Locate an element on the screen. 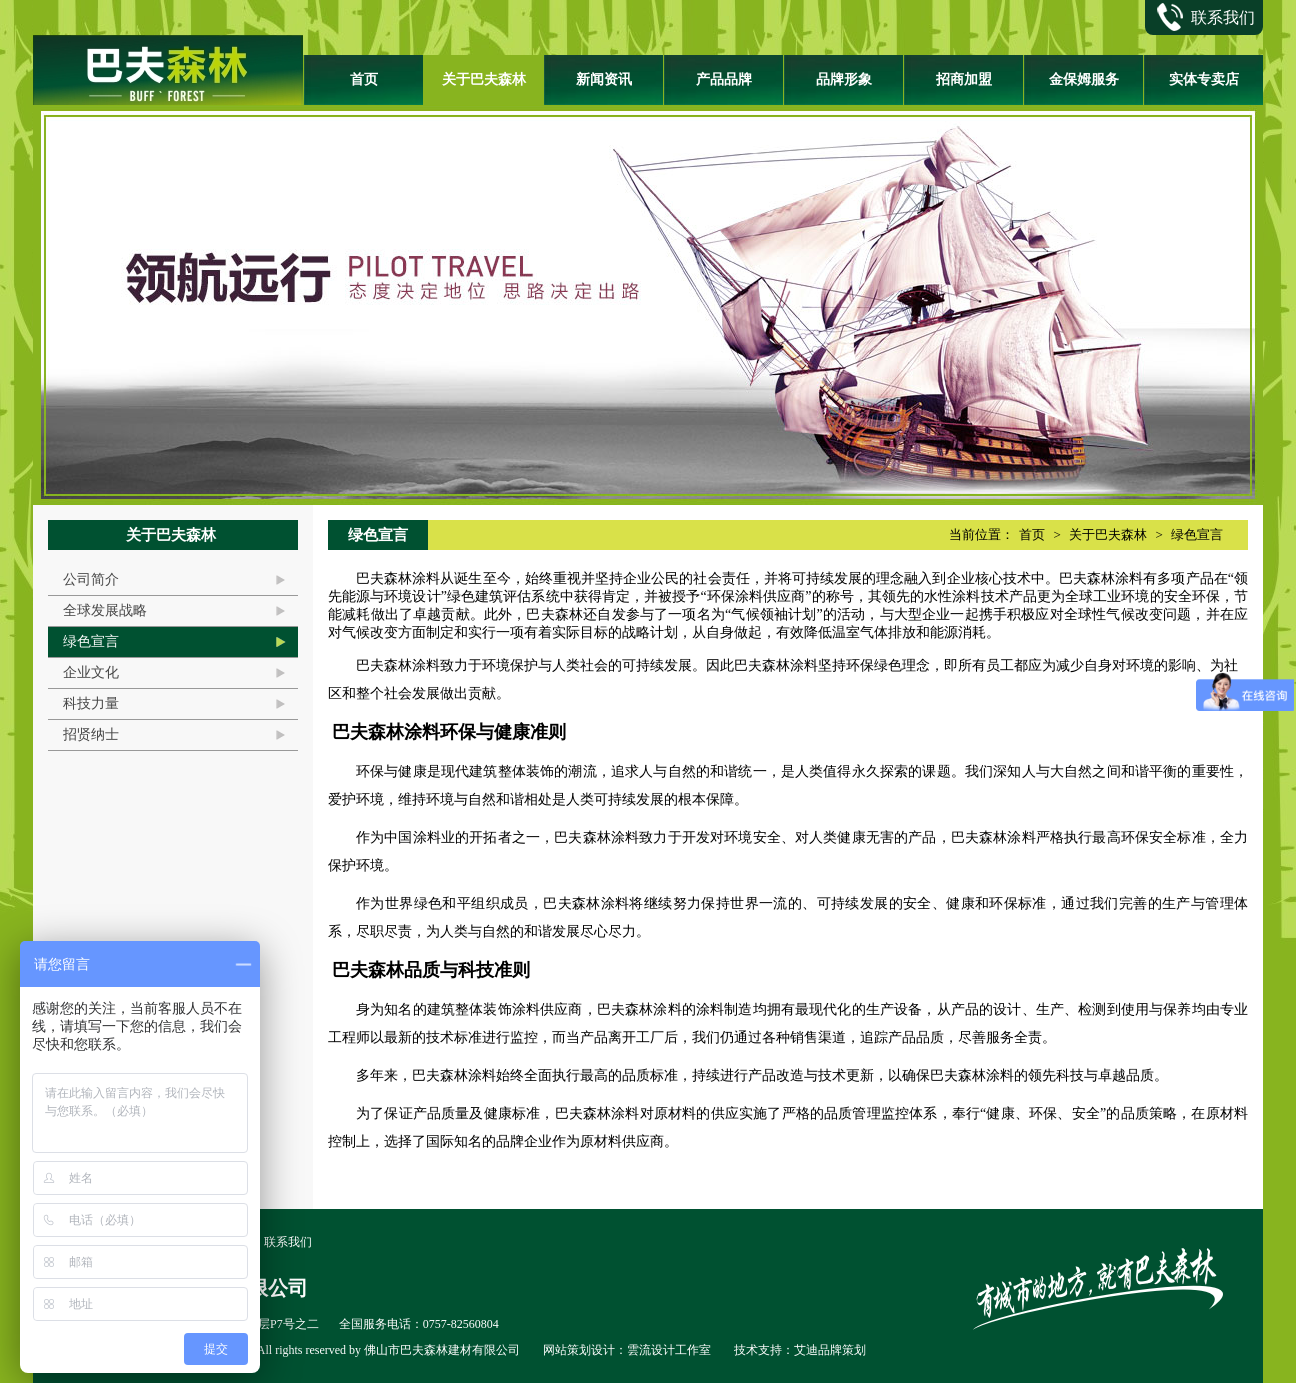  企业文化 is located at coordinates (91, 672).